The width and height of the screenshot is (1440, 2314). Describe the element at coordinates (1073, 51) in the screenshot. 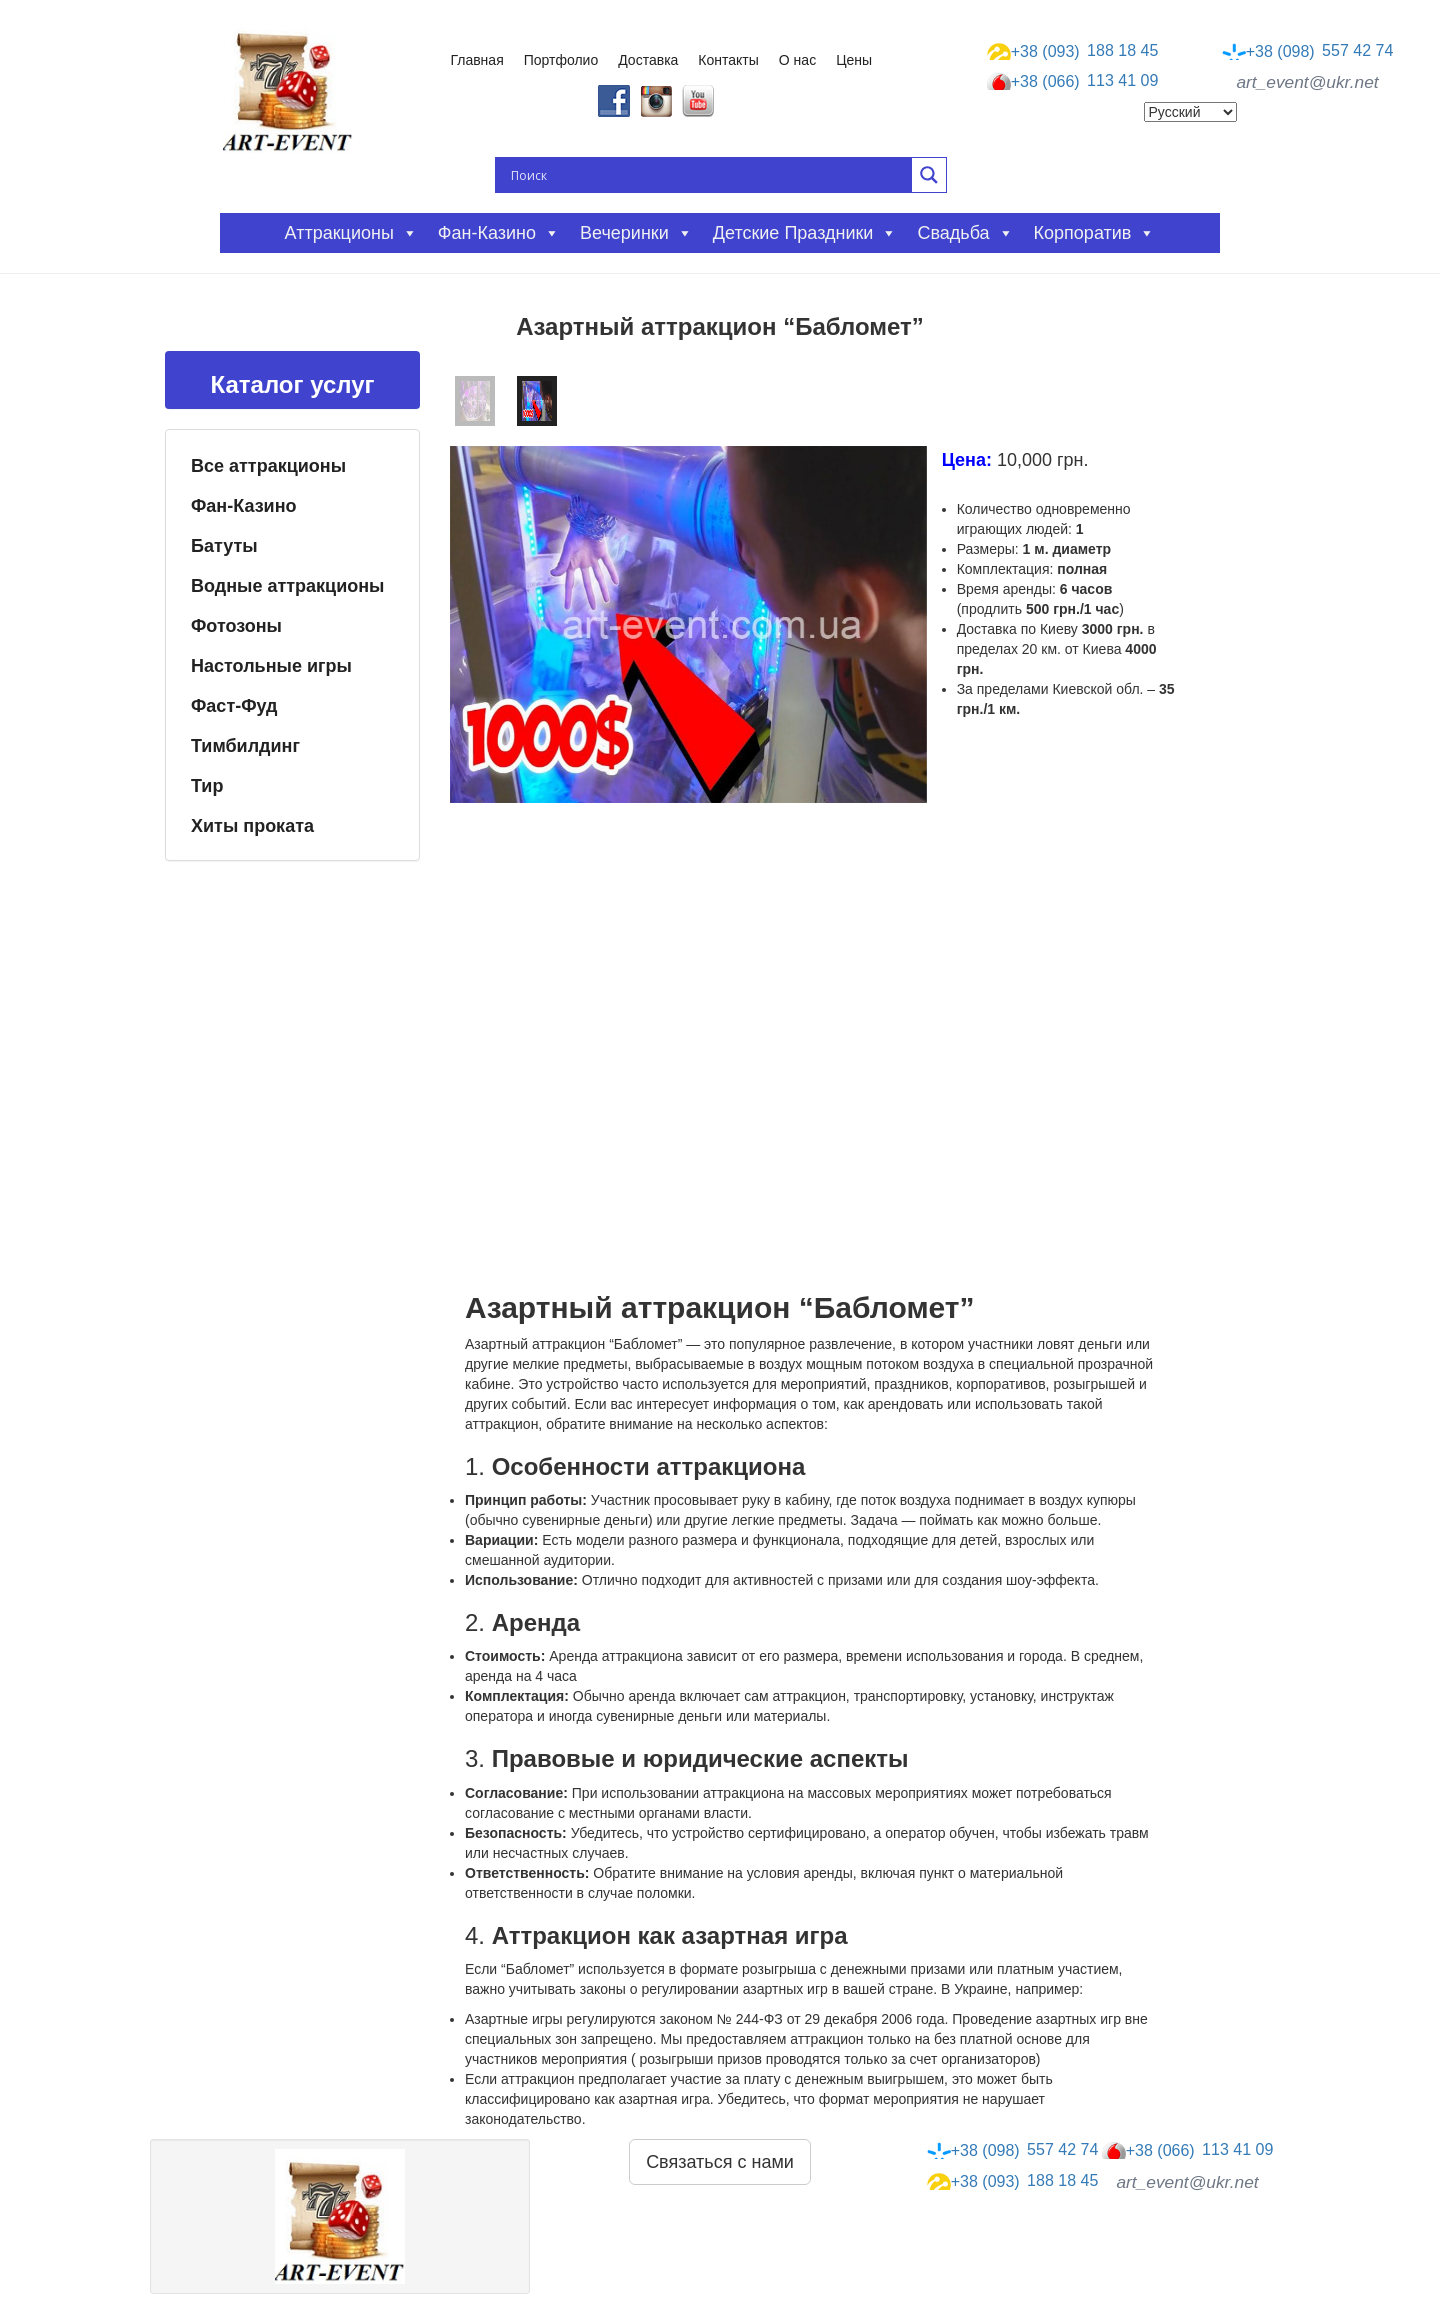

I see `188 18 45` at that location.